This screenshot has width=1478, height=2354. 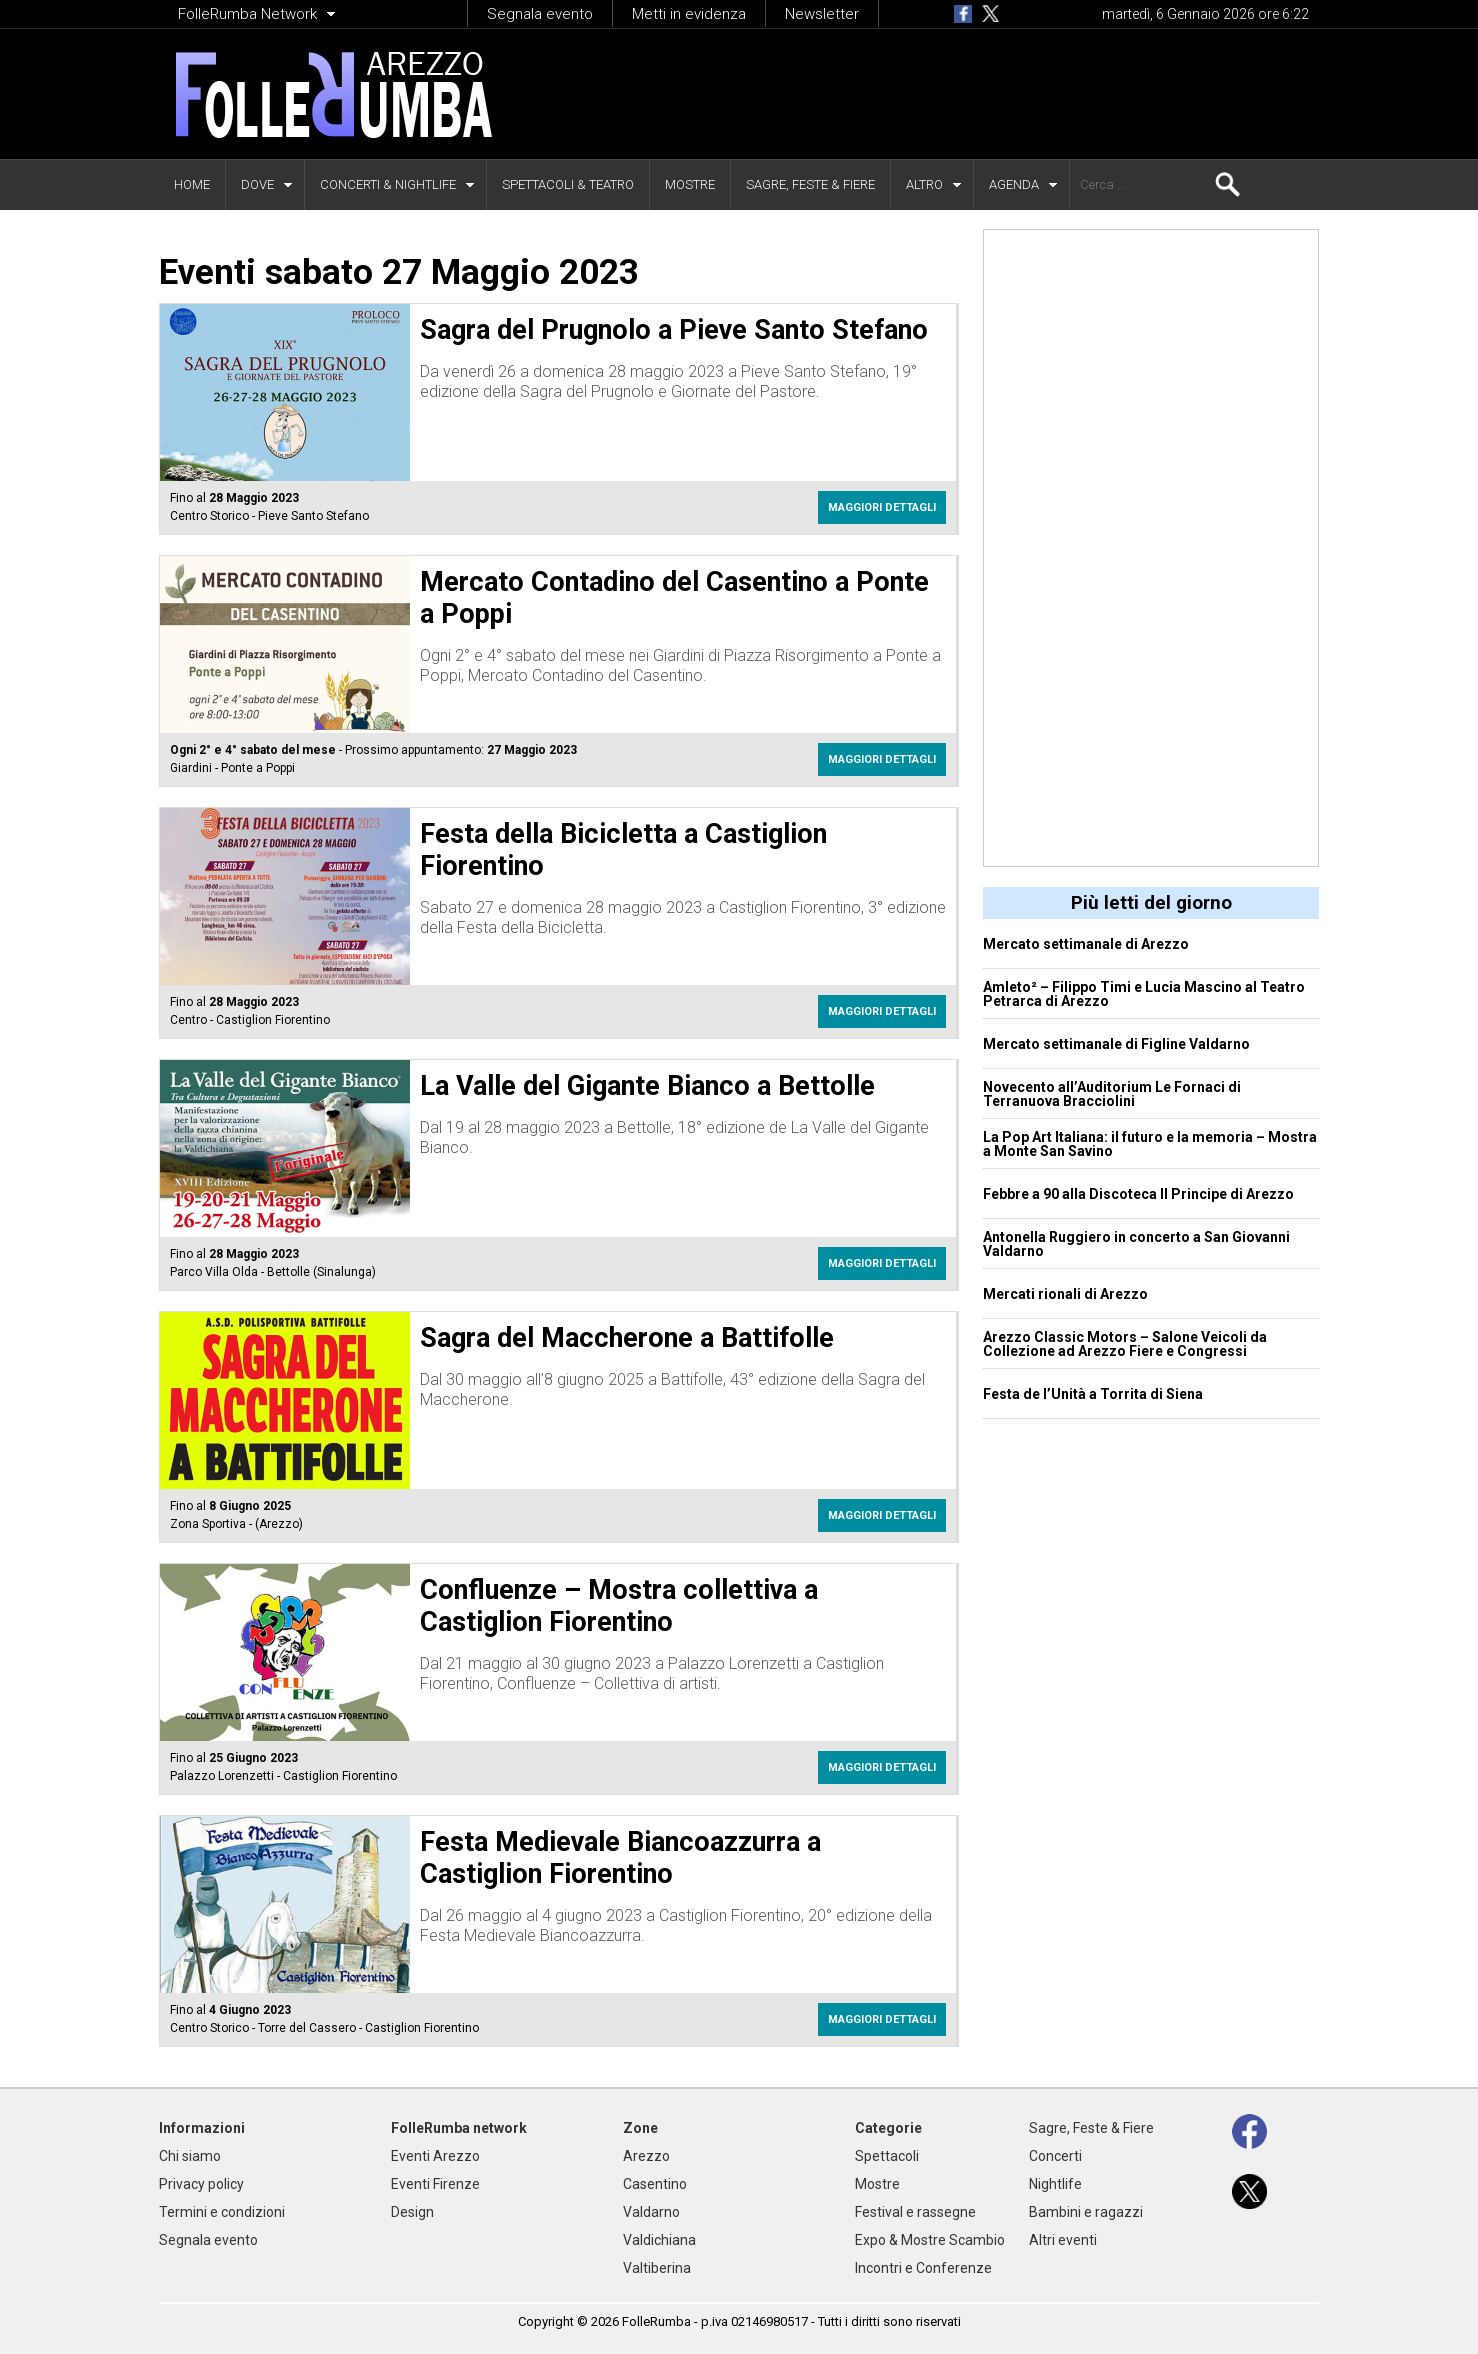 I want to click on Nightlife, so click(x=1055, y=2184).